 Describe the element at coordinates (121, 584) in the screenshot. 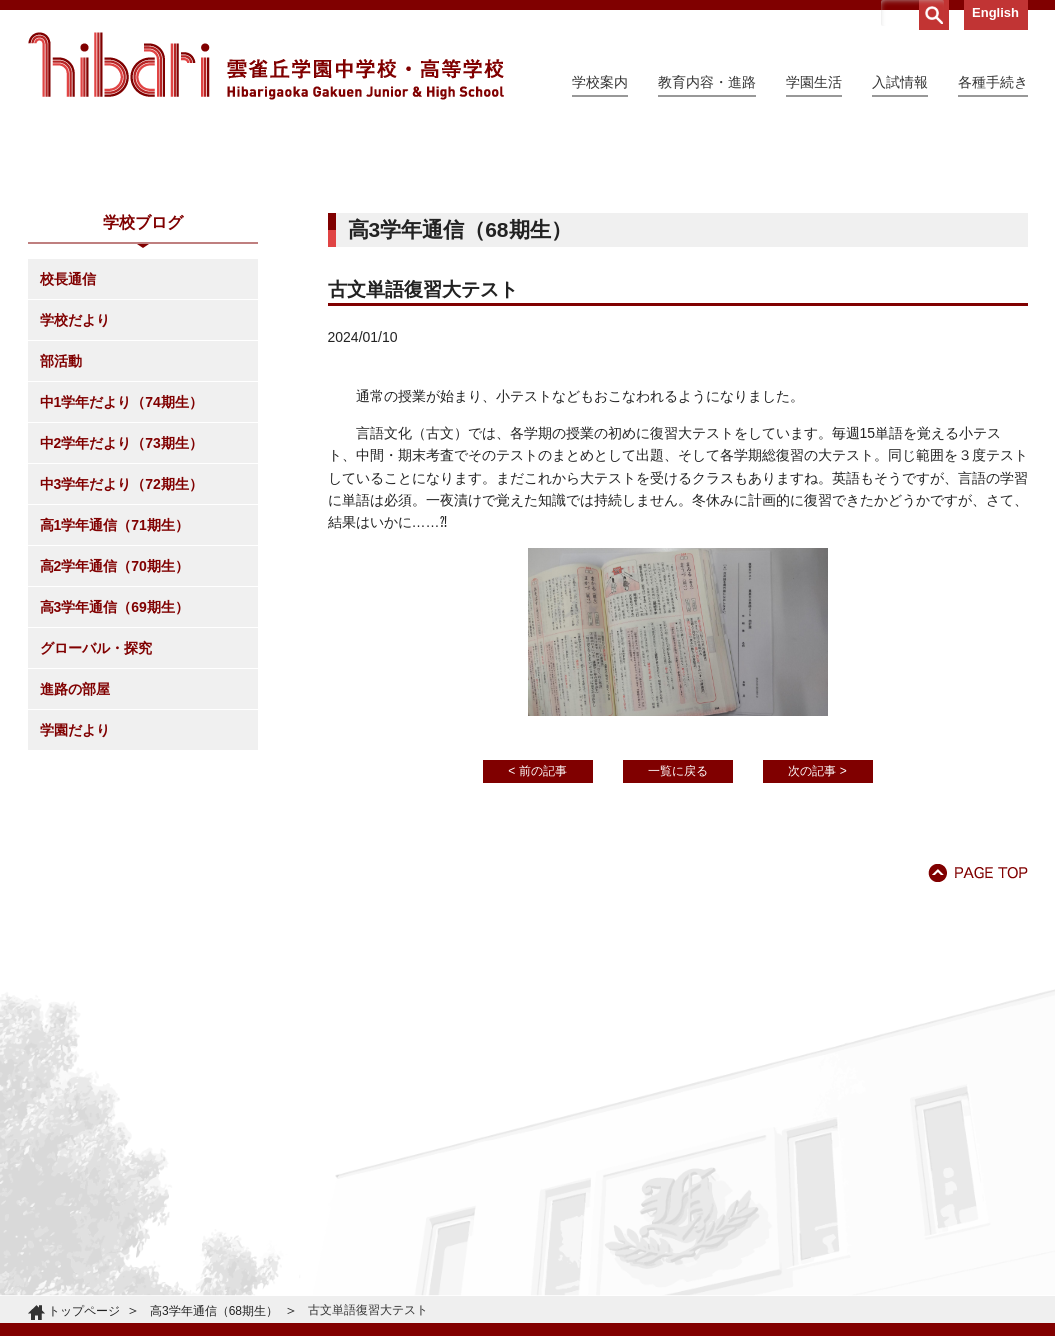

I see `中1学年だより（74期生）` at that location.